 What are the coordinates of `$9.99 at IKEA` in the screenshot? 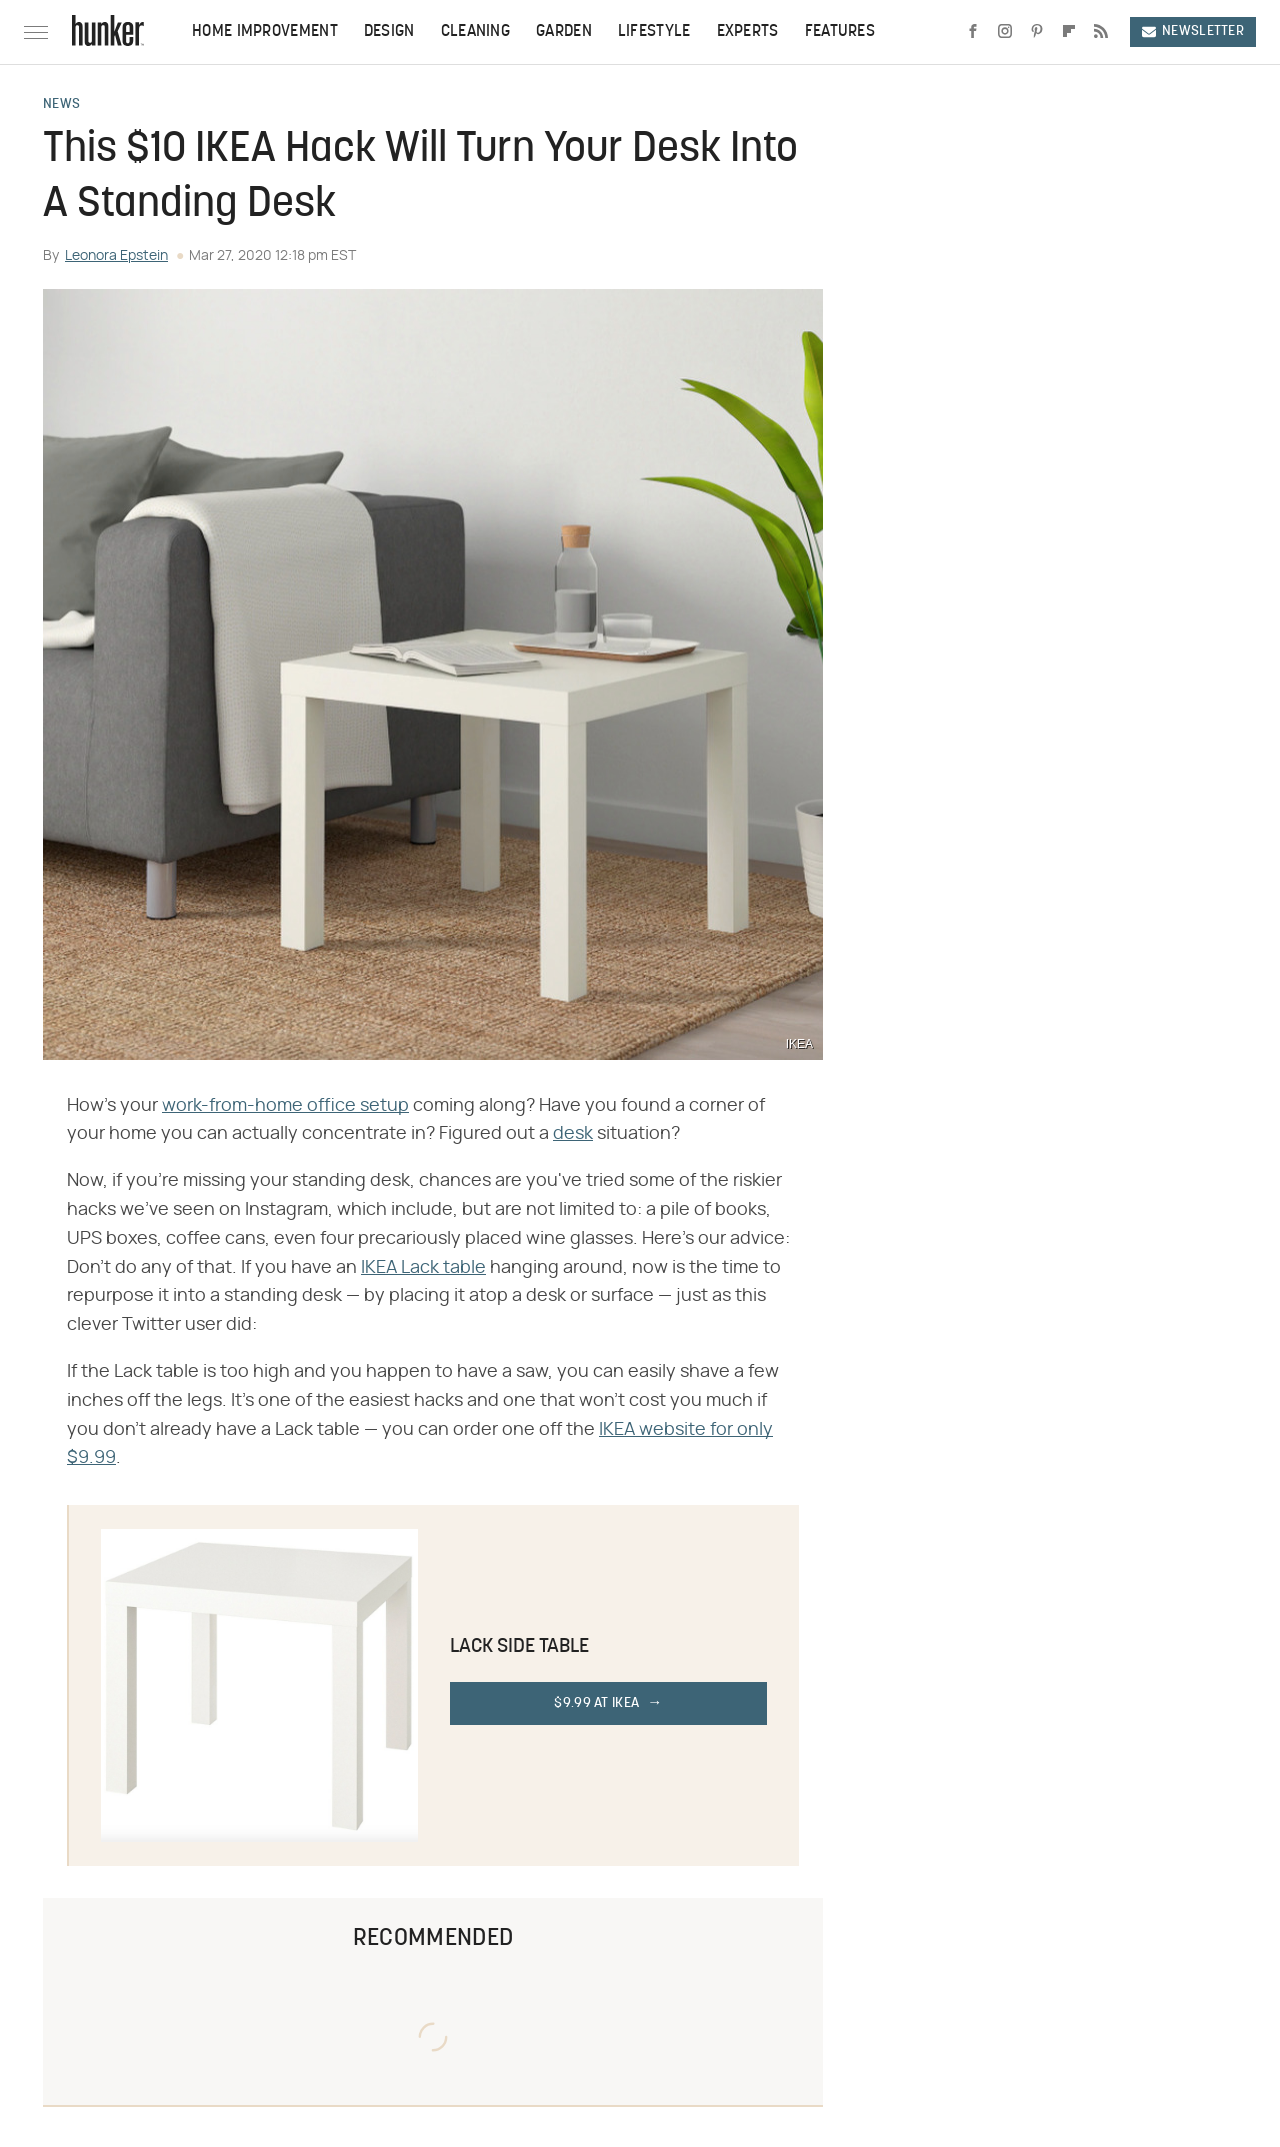 It's located at (596, 1703).